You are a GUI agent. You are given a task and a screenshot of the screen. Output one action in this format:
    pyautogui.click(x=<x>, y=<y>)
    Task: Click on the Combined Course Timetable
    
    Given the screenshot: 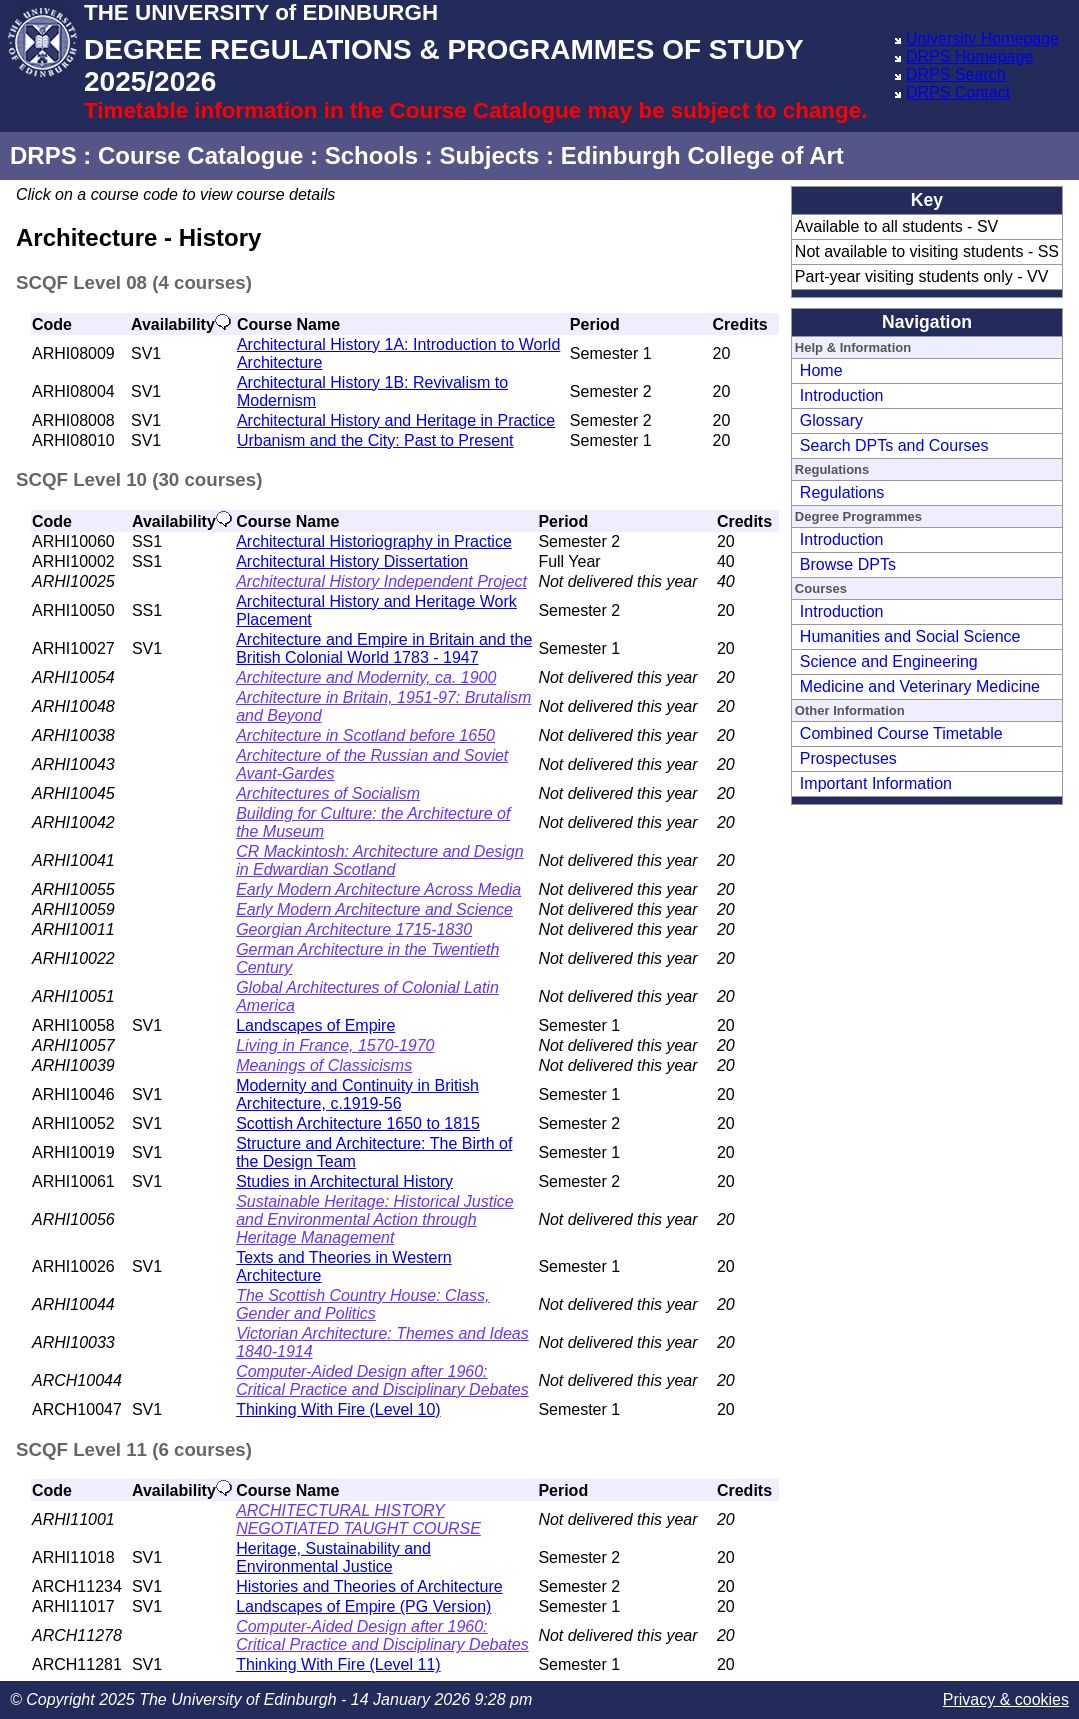 What is the action you would take?
    pyautogui.click(x=901, y=733)
    